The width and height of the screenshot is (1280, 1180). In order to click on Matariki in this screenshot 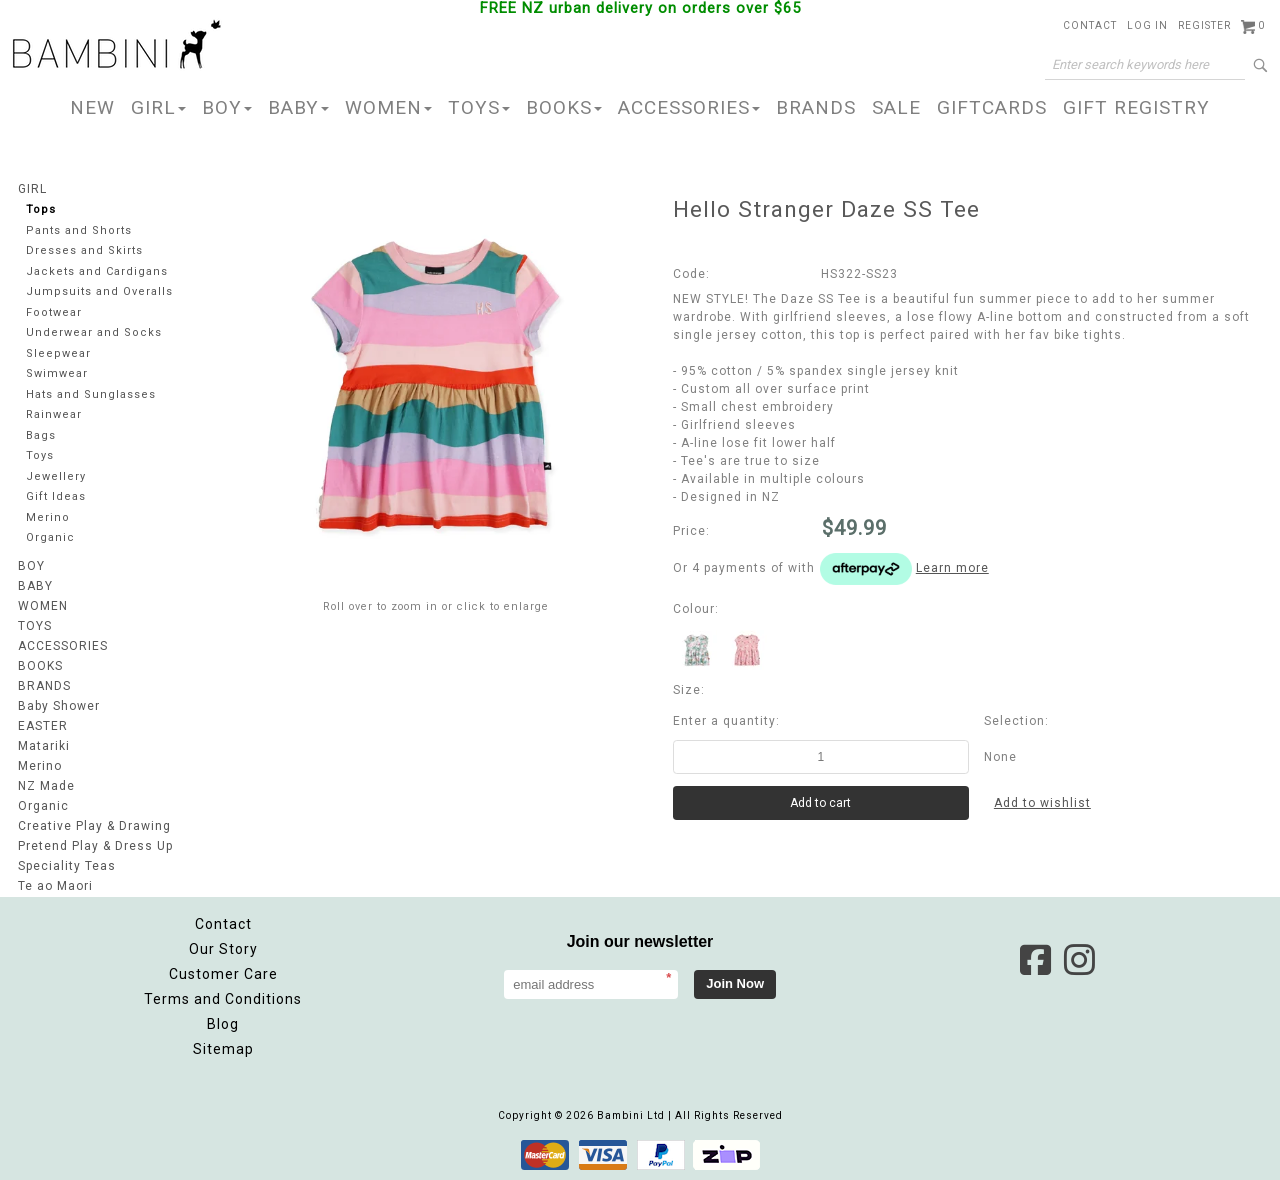, I will do `click(44, 746)`.